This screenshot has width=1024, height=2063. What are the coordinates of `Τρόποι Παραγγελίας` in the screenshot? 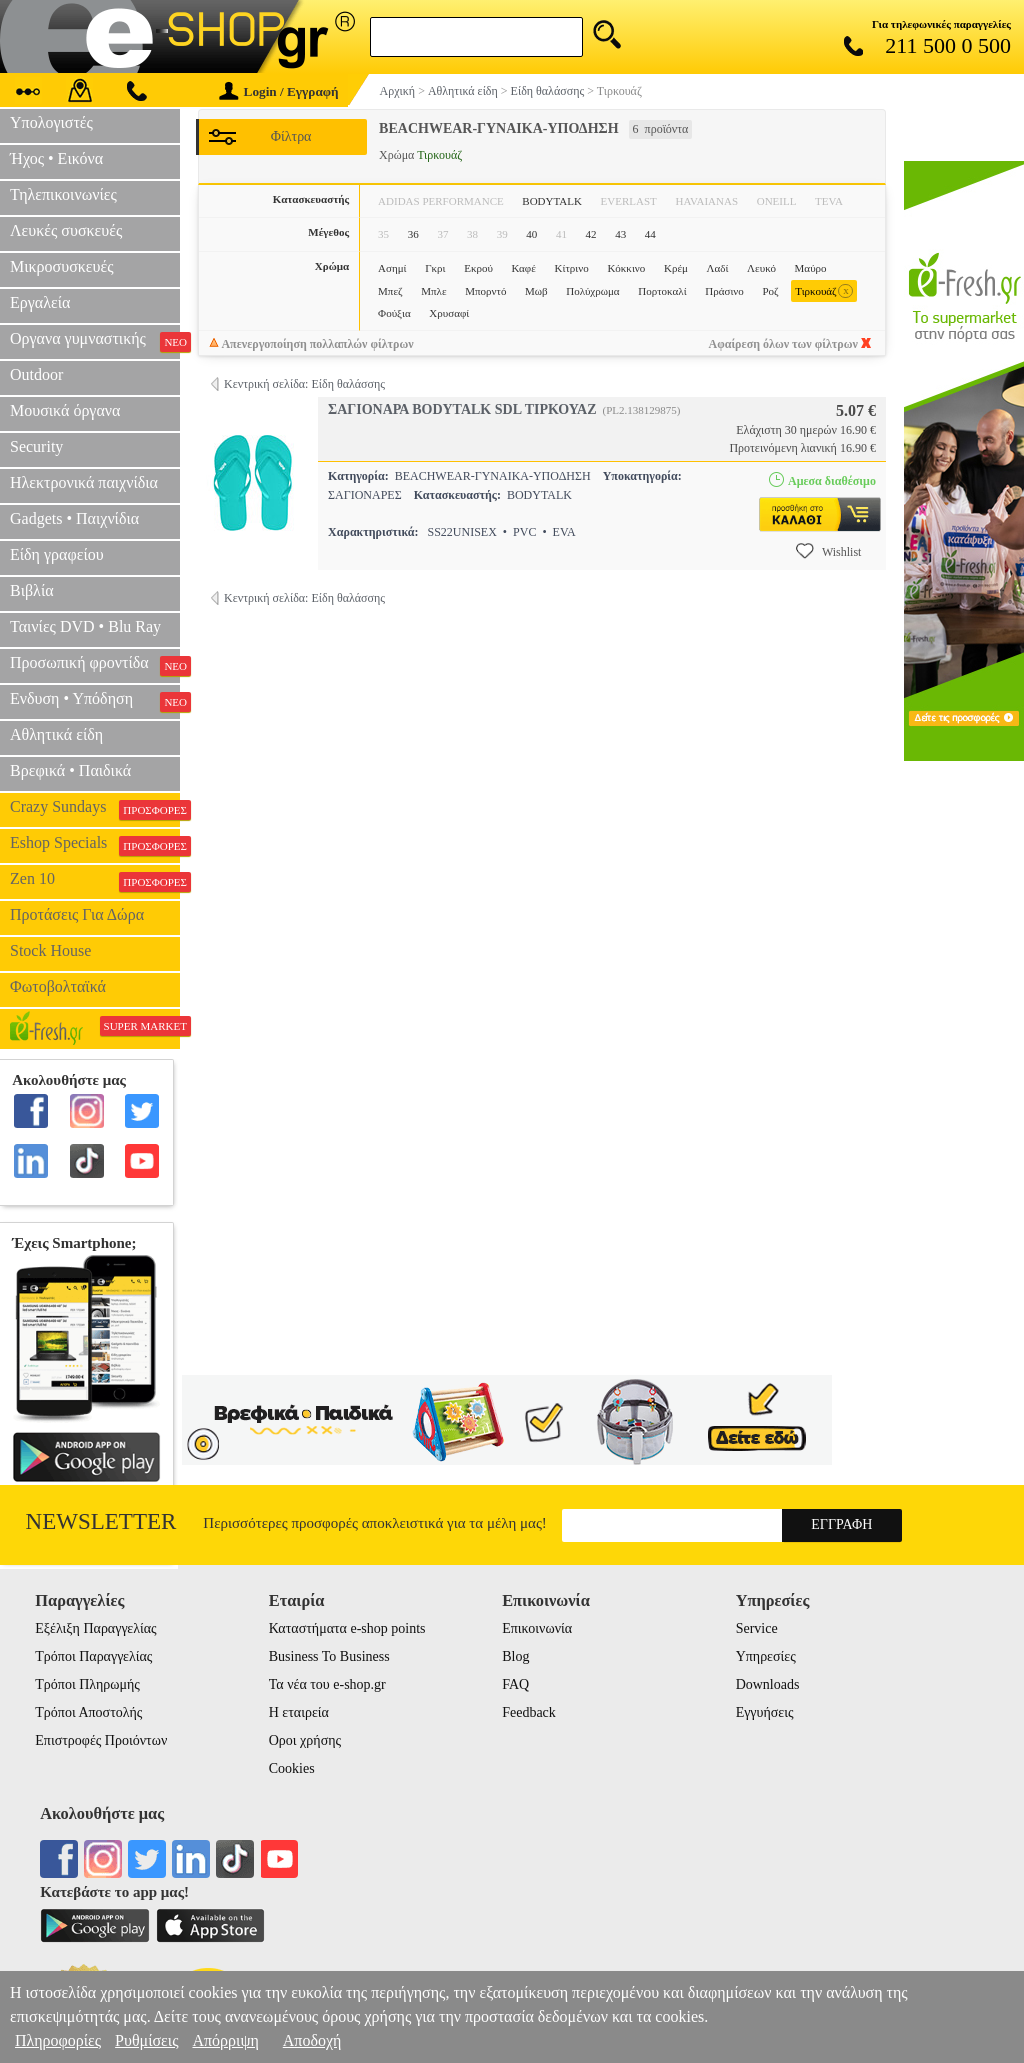 It's located at (93, 1656).